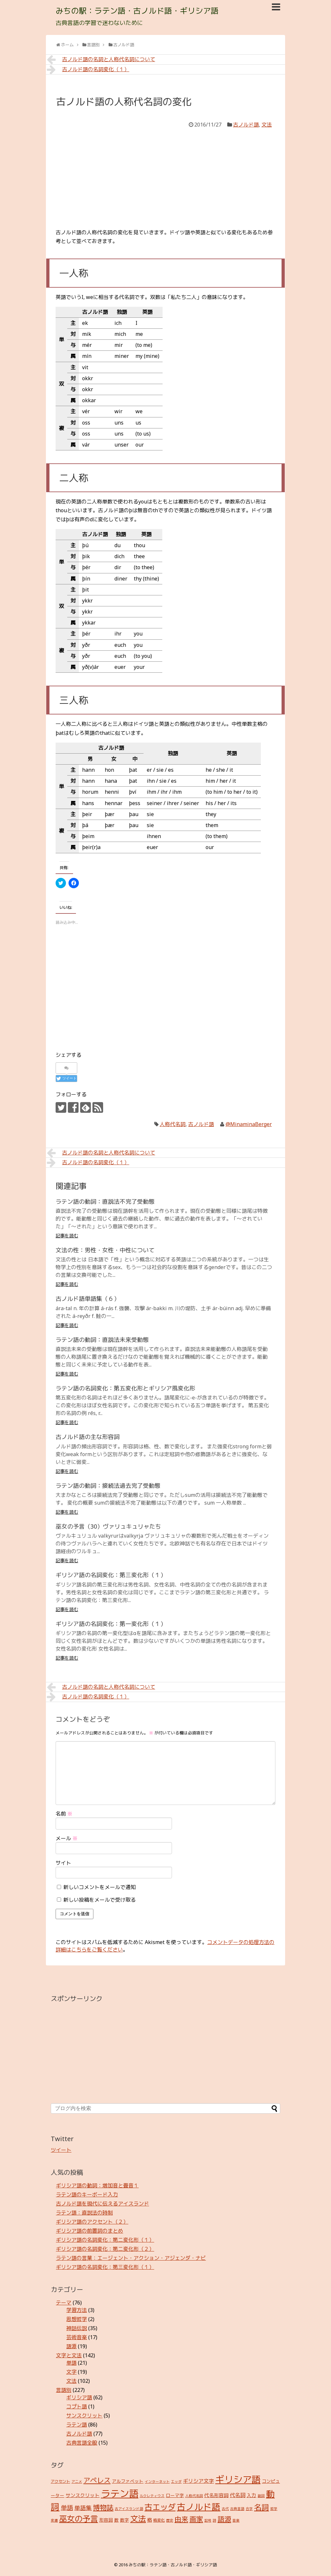  What do you see at coordinates (64, 1813) in the screenshot?
I see `名前` at bounding box center [64, 1813].